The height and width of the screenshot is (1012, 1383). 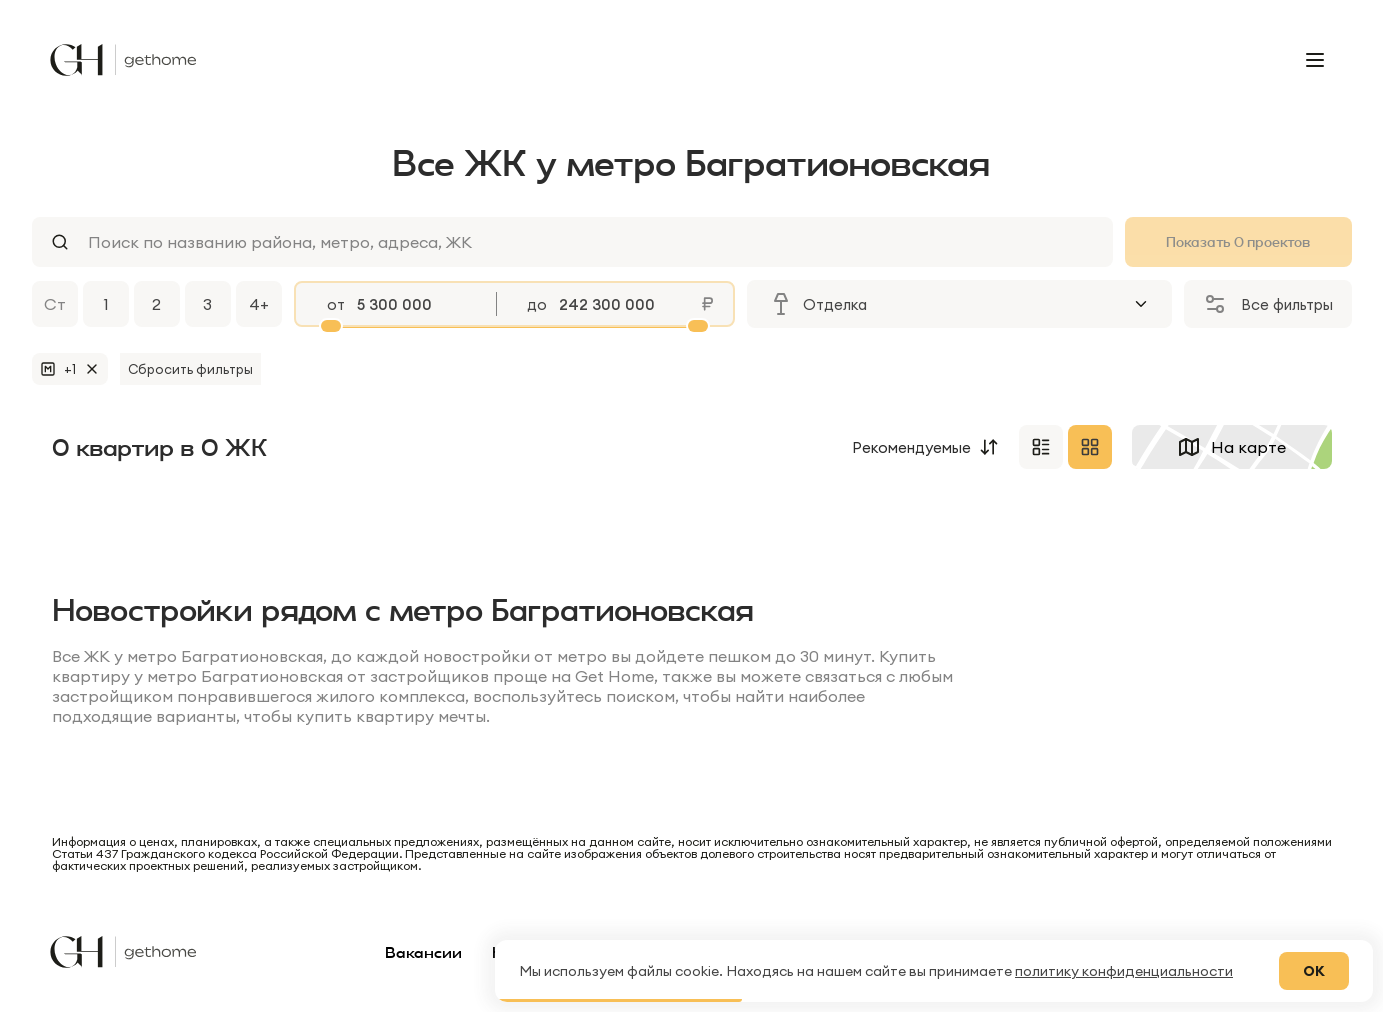 I want to click on политику конфиденциальности, so click(x=1124, y=971).